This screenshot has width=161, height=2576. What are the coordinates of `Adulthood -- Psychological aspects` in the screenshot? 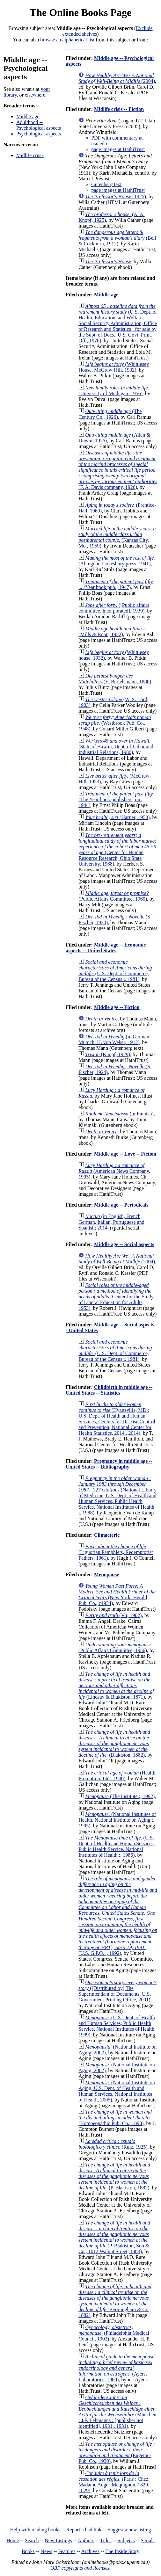 It's located at (38, 125).